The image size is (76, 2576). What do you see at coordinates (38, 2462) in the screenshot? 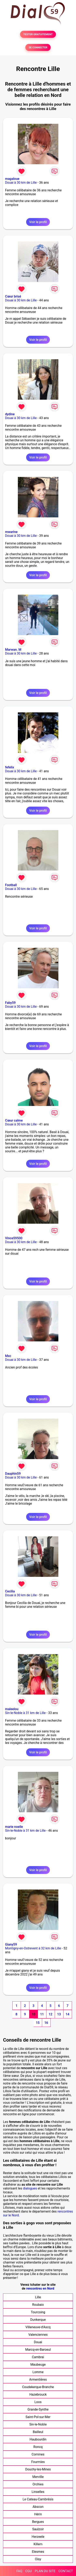
I see `Fourmies` at bounding box center [38, 2462].